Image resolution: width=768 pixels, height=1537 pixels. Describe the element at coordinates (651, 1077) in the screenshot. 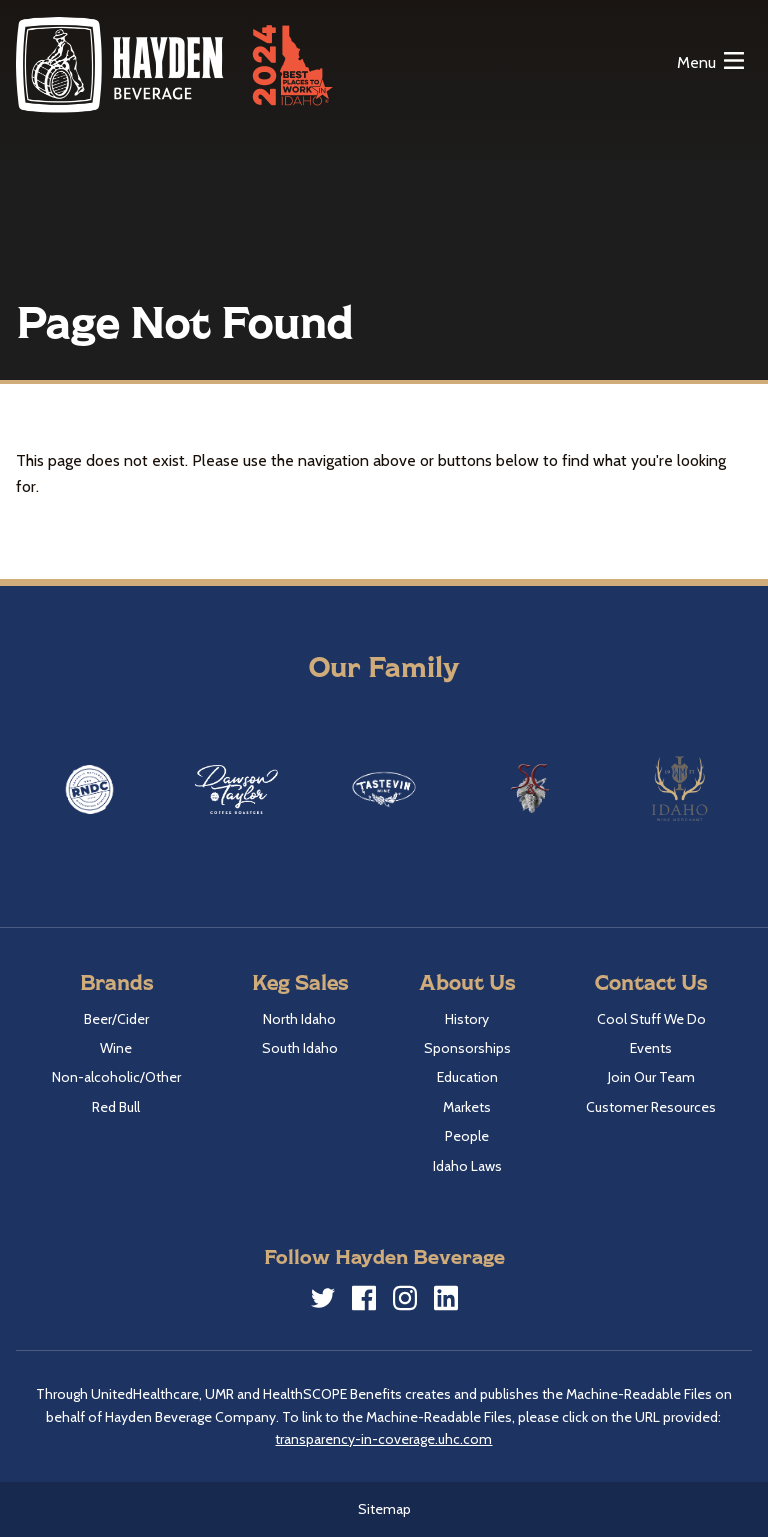

I see `Join Our Team` at that location.